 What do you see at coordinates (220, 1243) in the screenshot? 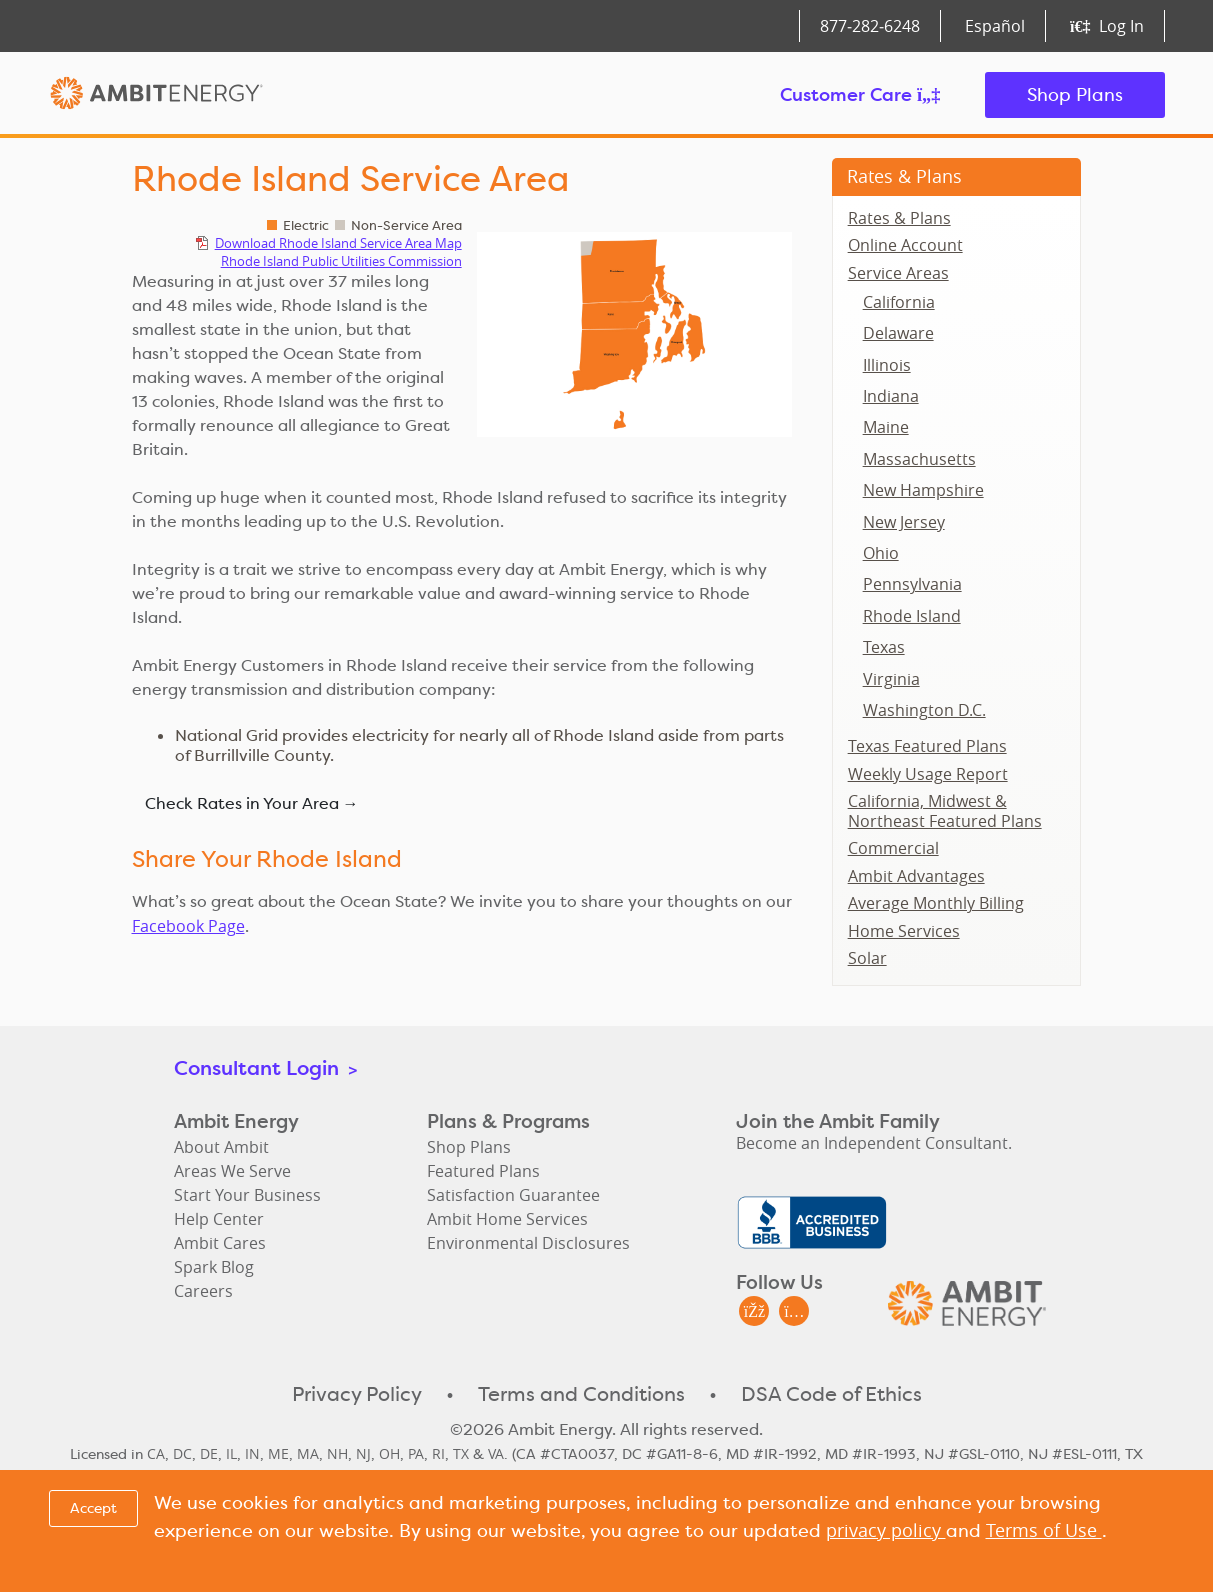
I see `Ambit Cares` at bounding box center [220, 1243].